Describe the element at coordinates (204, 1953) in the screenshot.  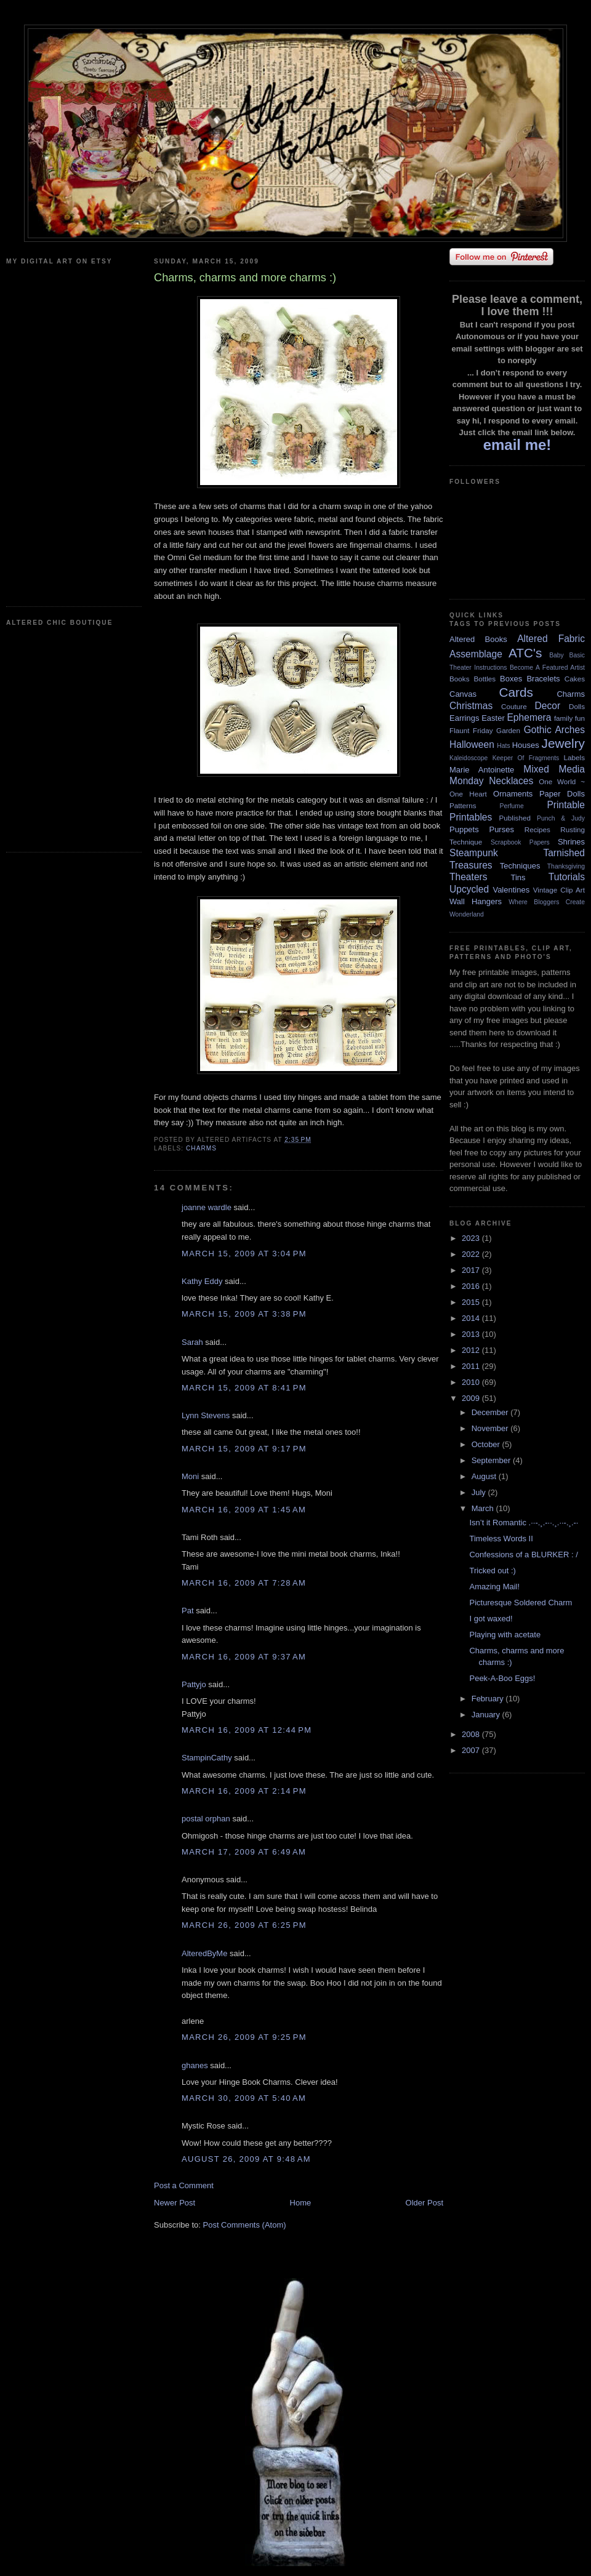
I see `AlteredByMe` at that location.